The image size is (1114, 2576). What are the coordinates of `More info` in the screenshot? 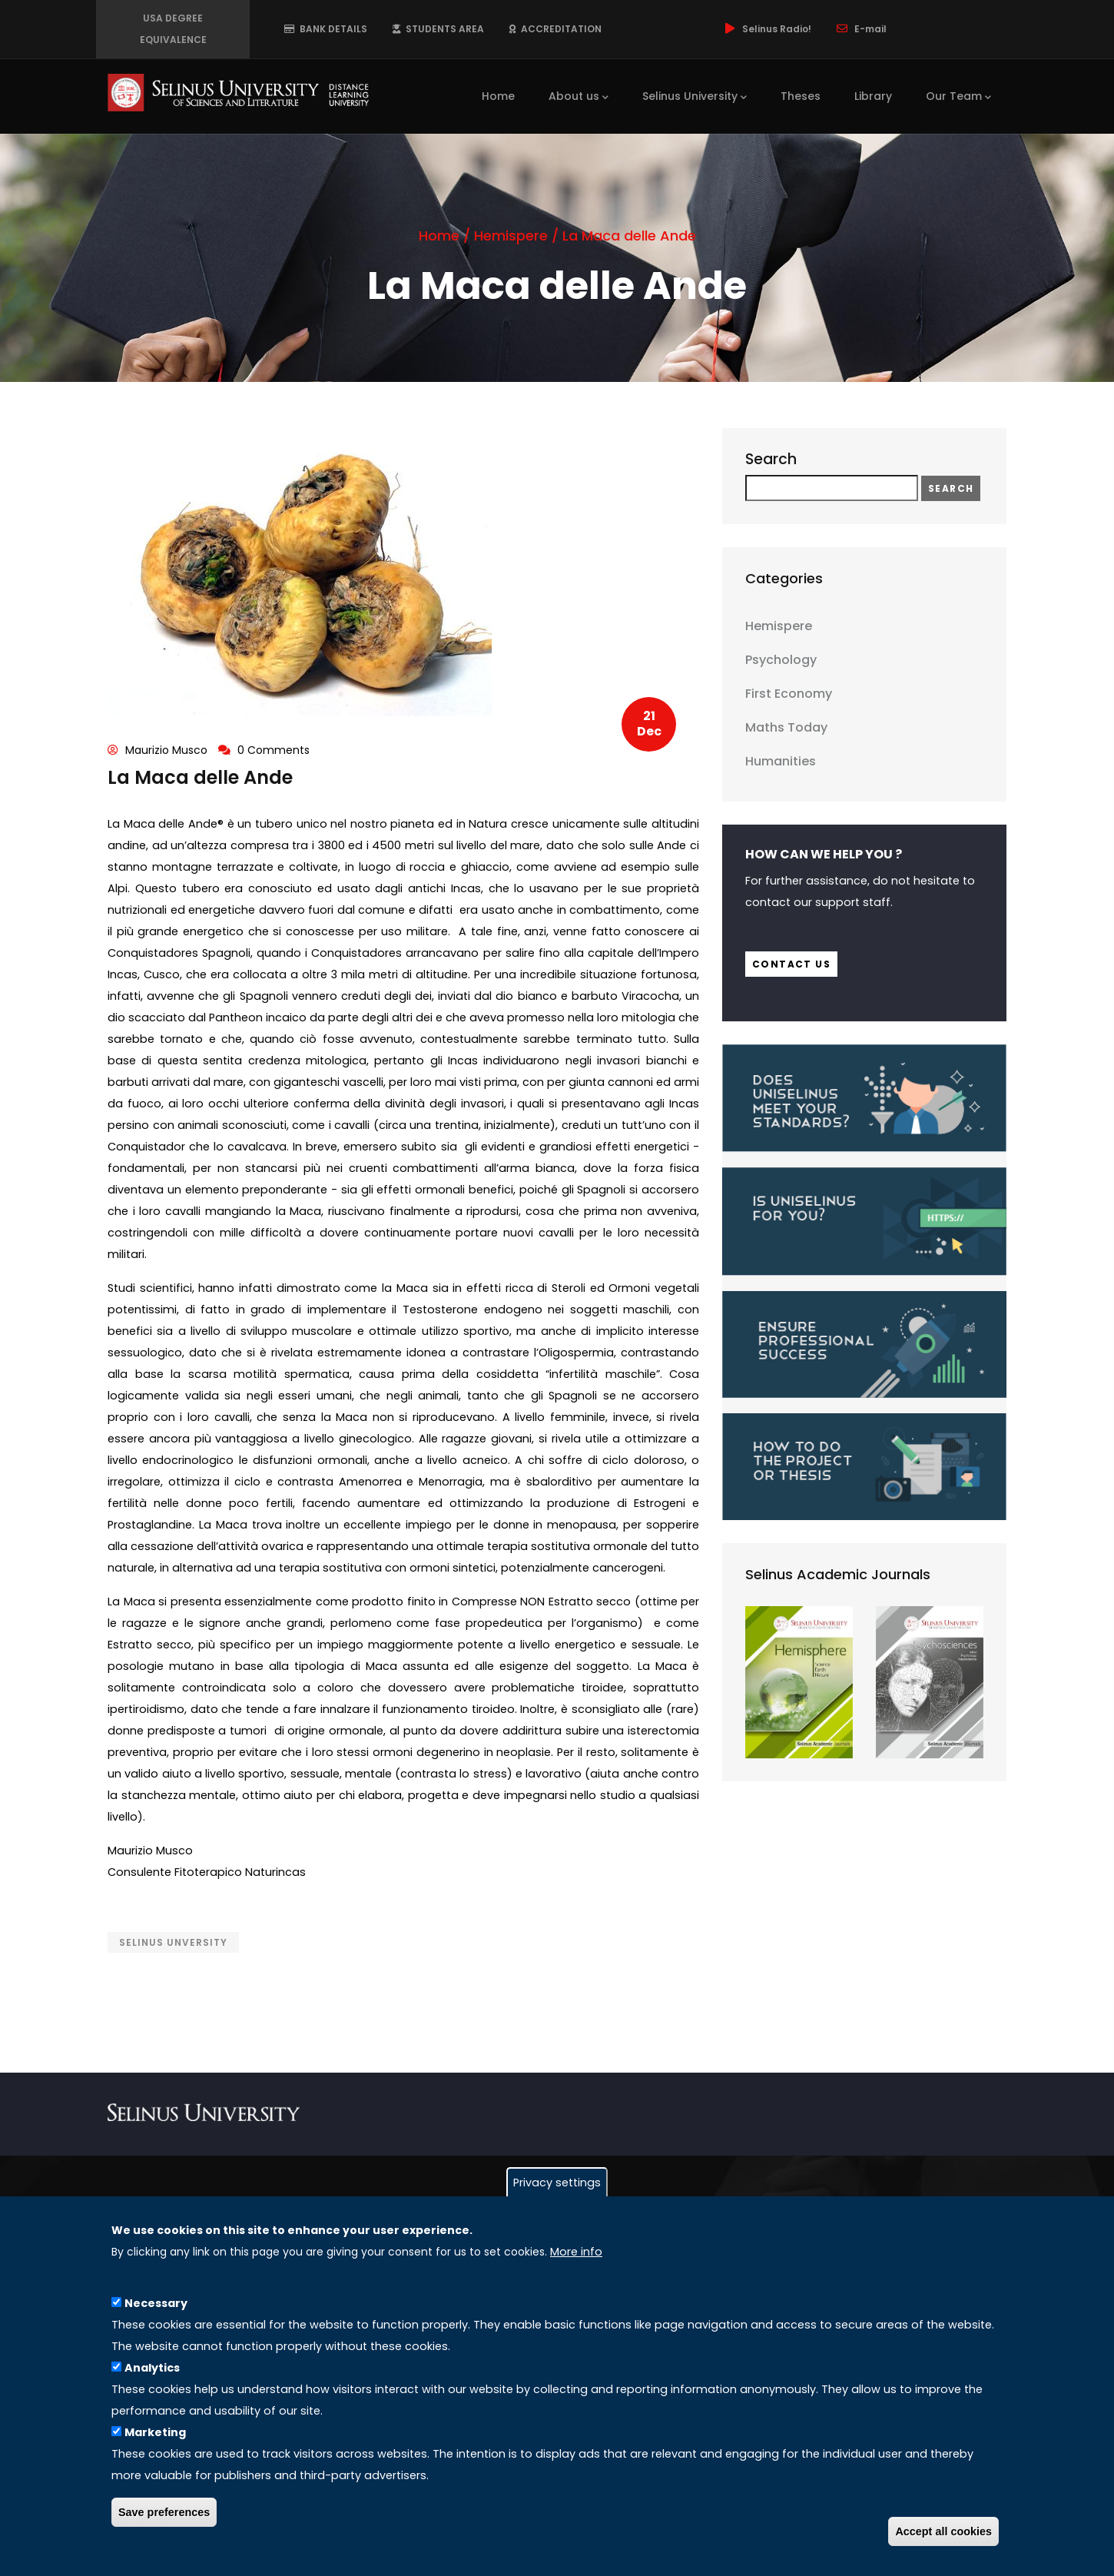 It's located at (576, 2251).